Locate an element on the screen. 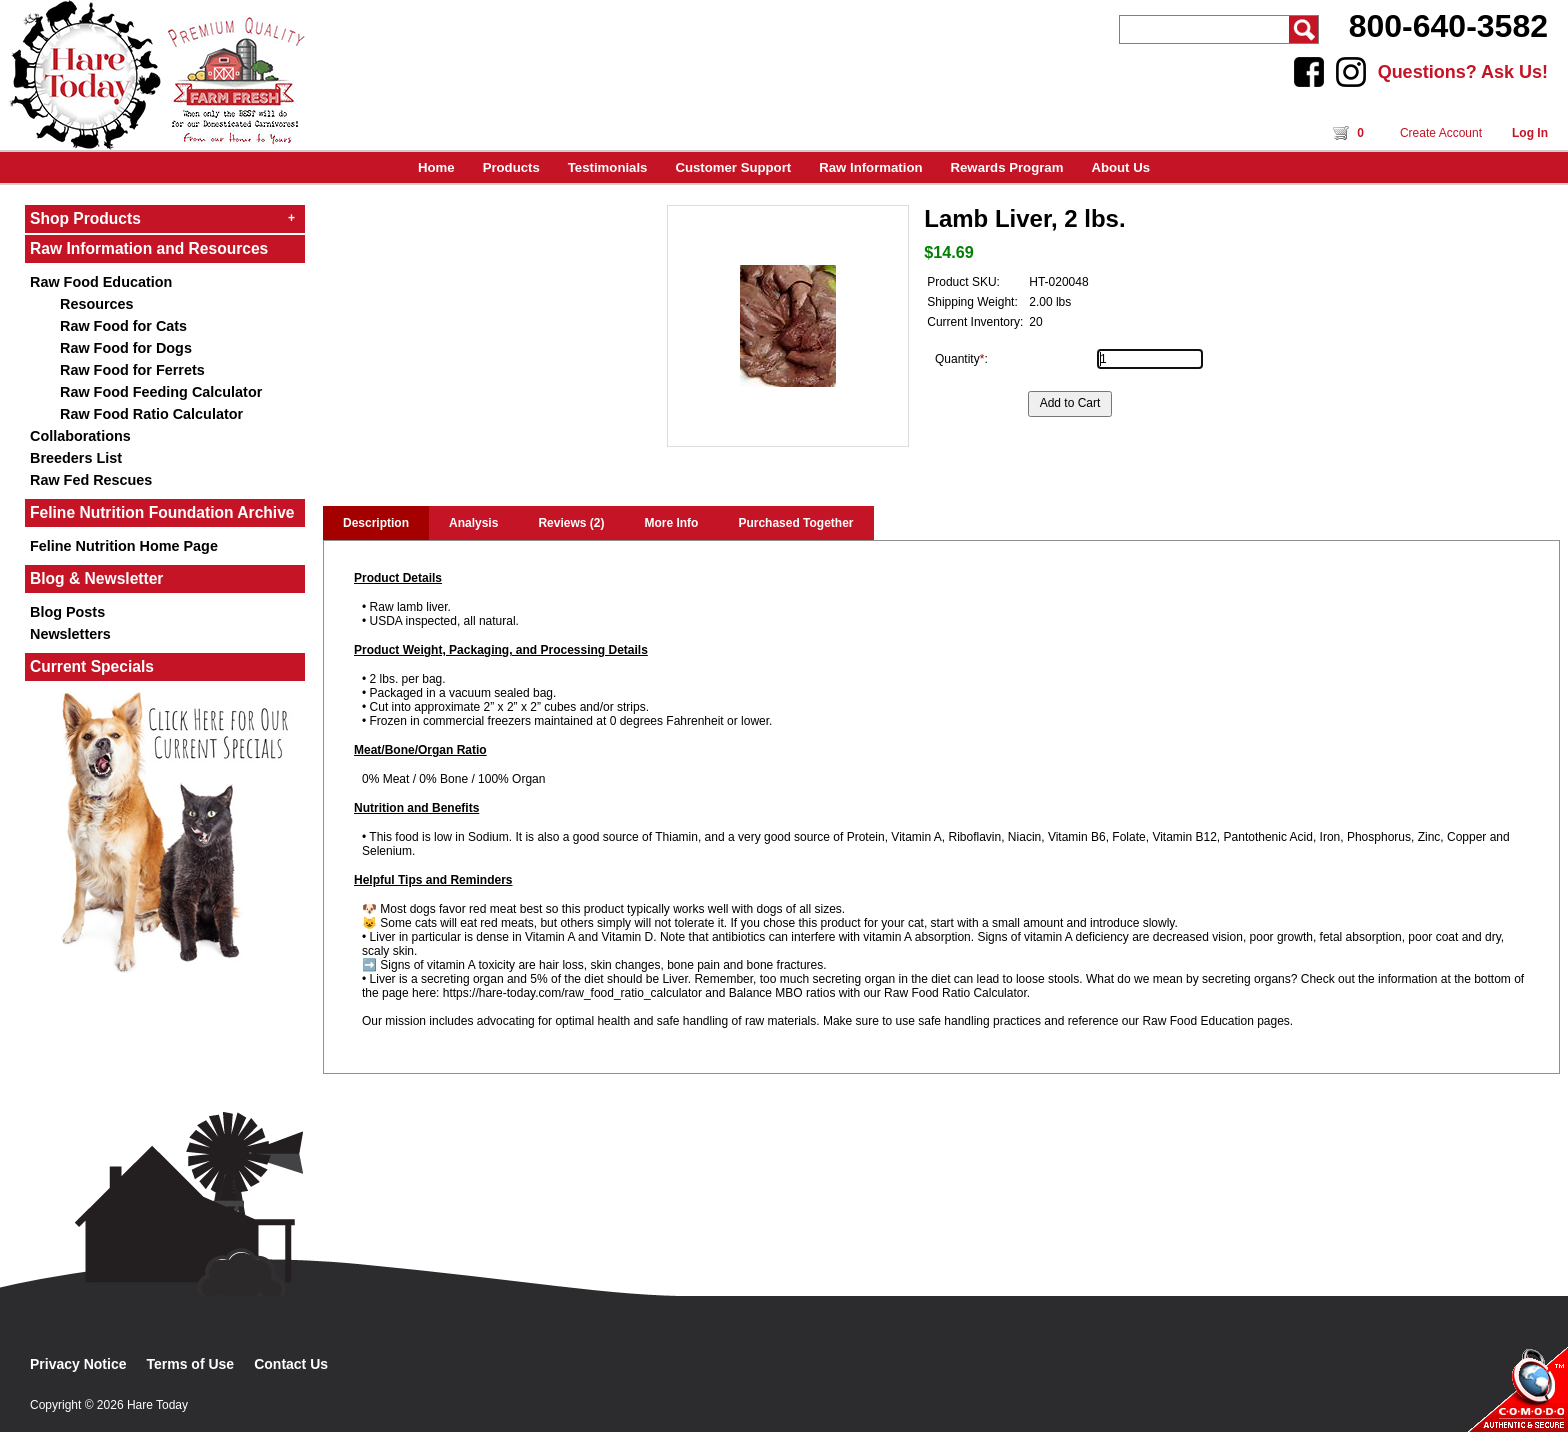 Image resolution: width=1568 pixels, height=1432 pixels. Raw Food Feeding Calculator is located at coordinates (161, 392).